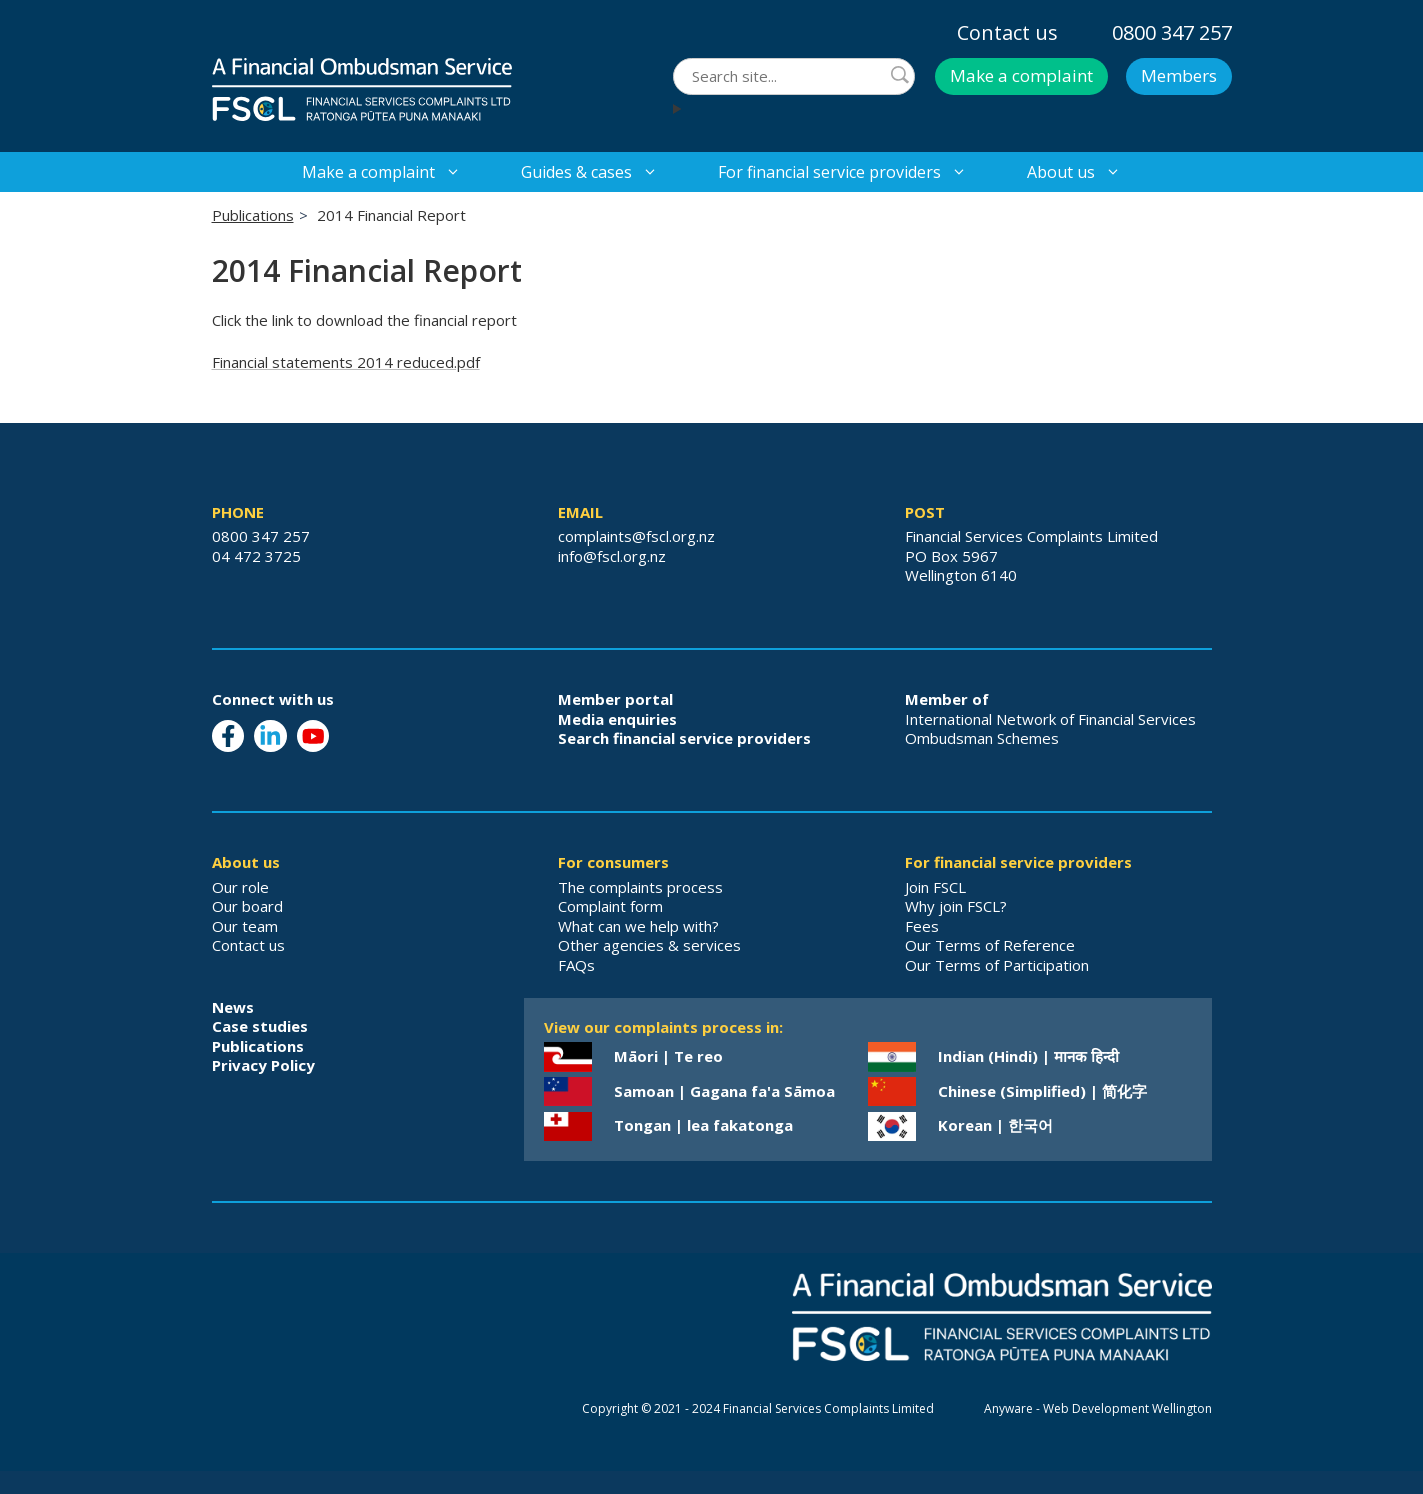  Describe the element at coordinates (935, 887) in the screenshot. I see `Join FSCL` at that location.